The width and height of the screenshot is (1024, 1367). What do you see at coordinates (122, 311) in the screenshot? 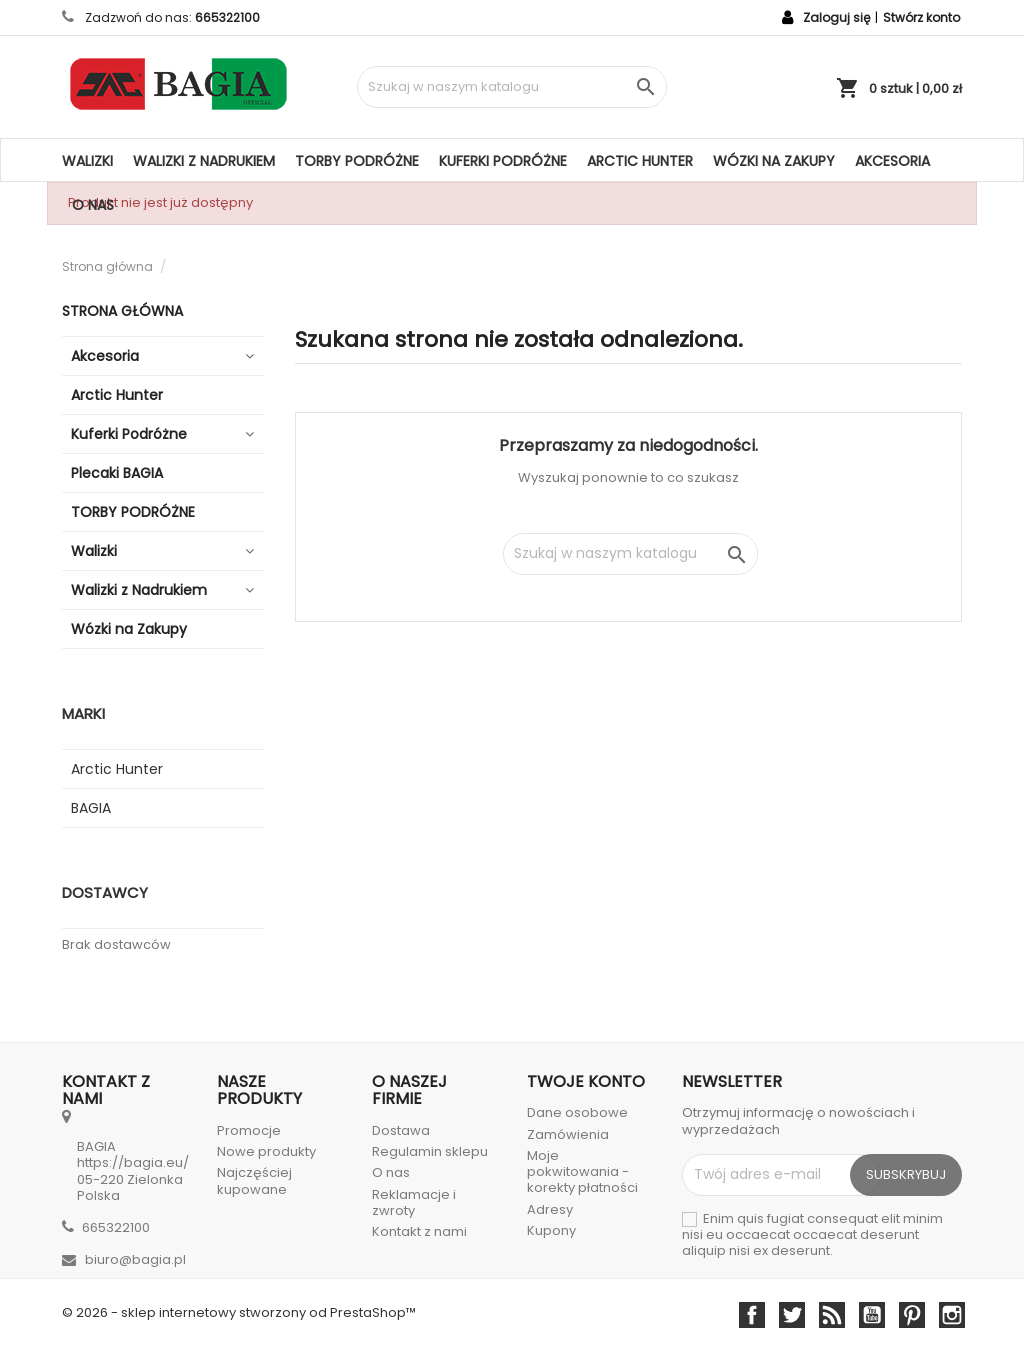
I see `Strona główna` at bounding box center [122, 311].